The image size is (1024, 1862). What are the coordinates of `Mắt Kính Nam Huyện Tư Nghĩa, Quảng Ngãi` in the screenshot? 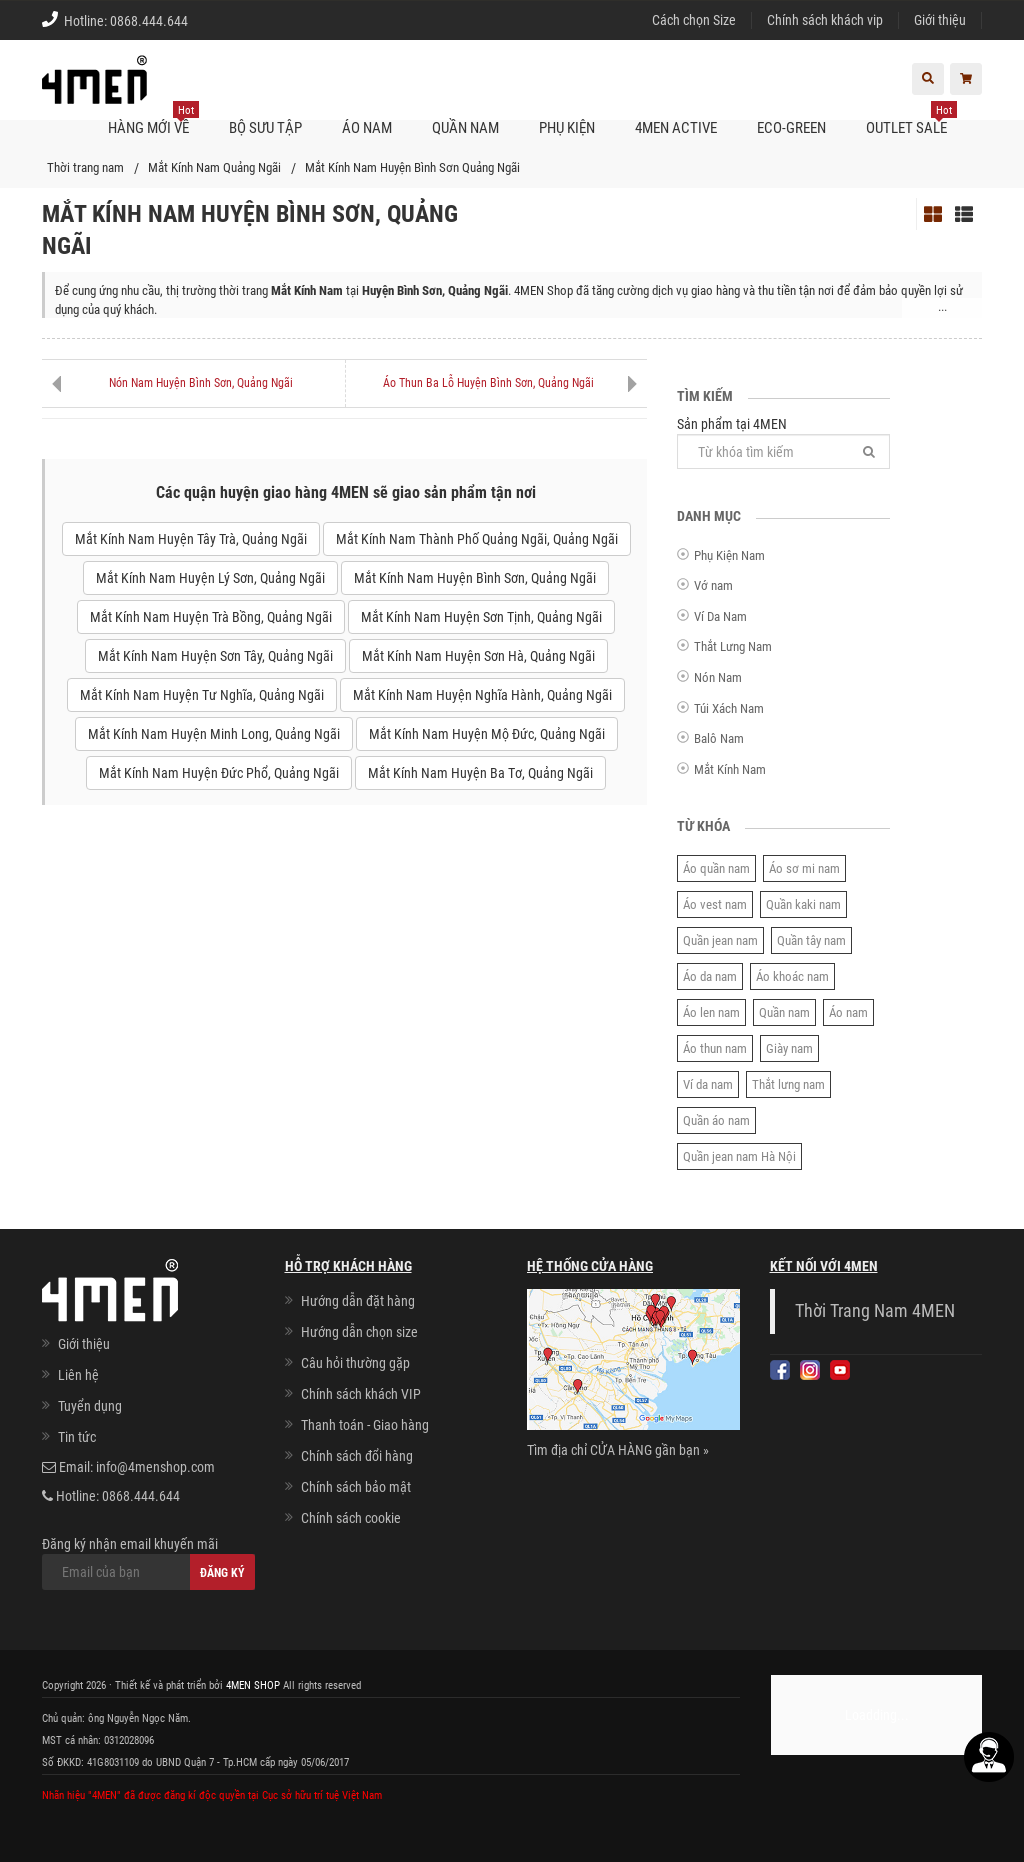 It's located at (202, 695).